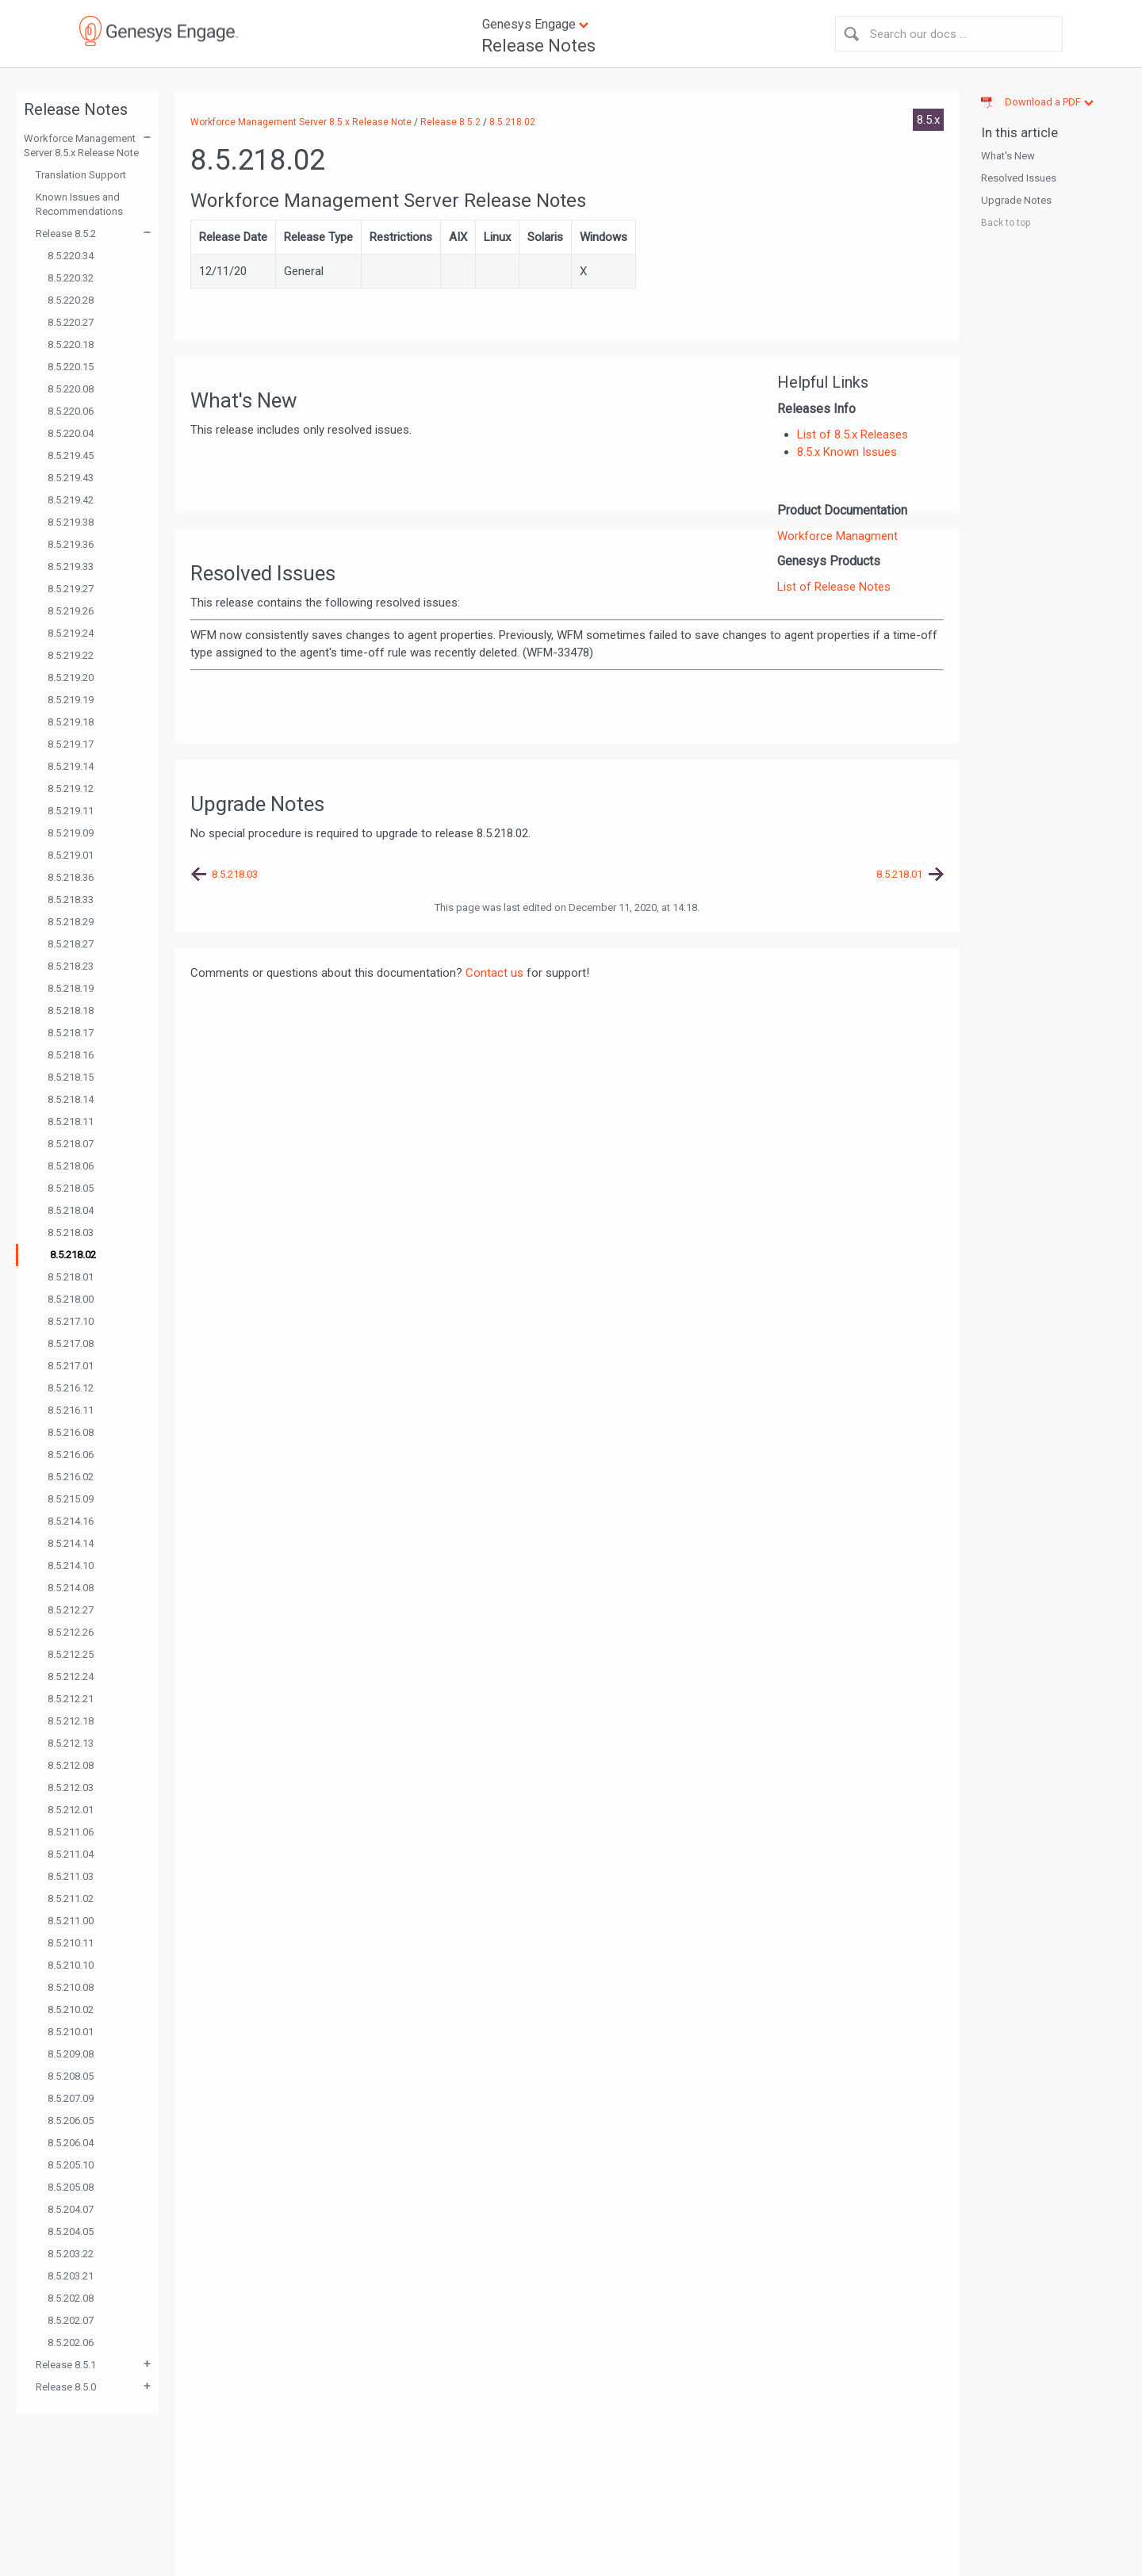 This screenshot has height=2576, width=1142. Describe the element at coordinates (71, 1943) in the screenshot. I see `8.5.210.11` at that location.